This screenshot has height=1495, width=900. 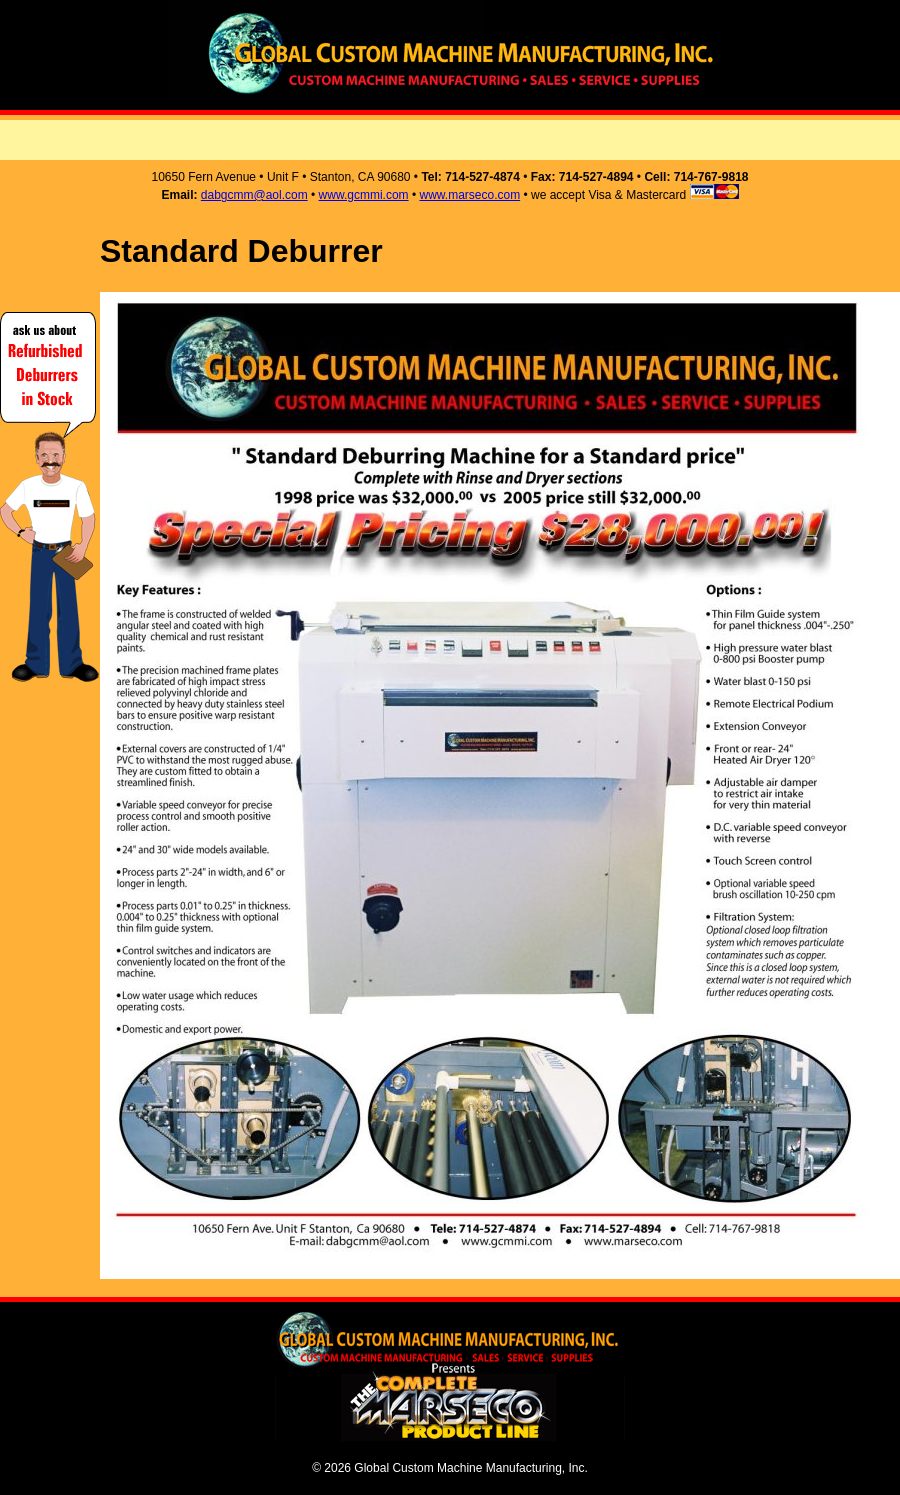 What do you see at coordinates (469, 195) in the screenshot?
I see `www.marseco.com` at bounding box center [469, 195].